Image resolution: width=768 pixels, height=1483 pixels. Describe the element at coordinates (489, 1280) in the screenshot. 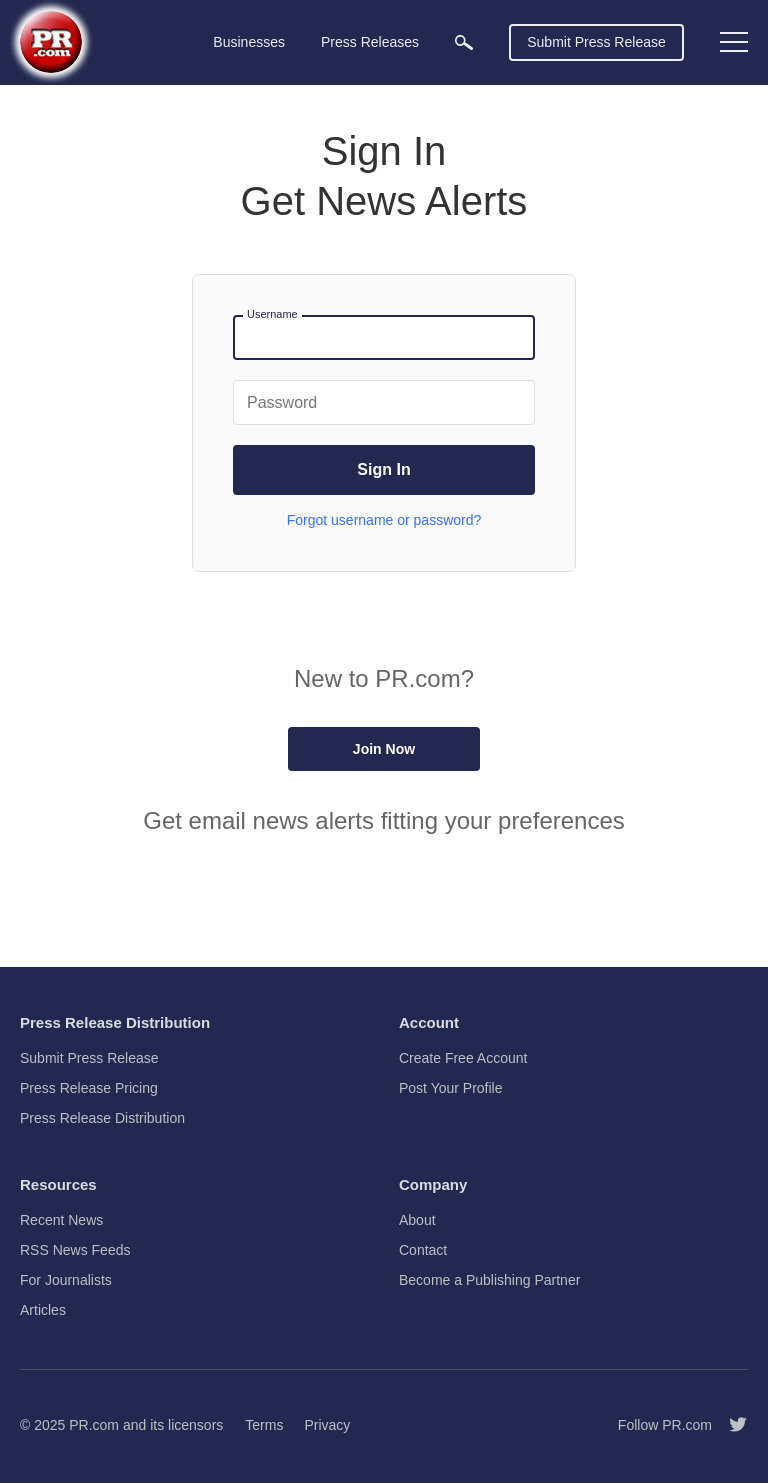

I see `Become a Publishing Partner` at that location.